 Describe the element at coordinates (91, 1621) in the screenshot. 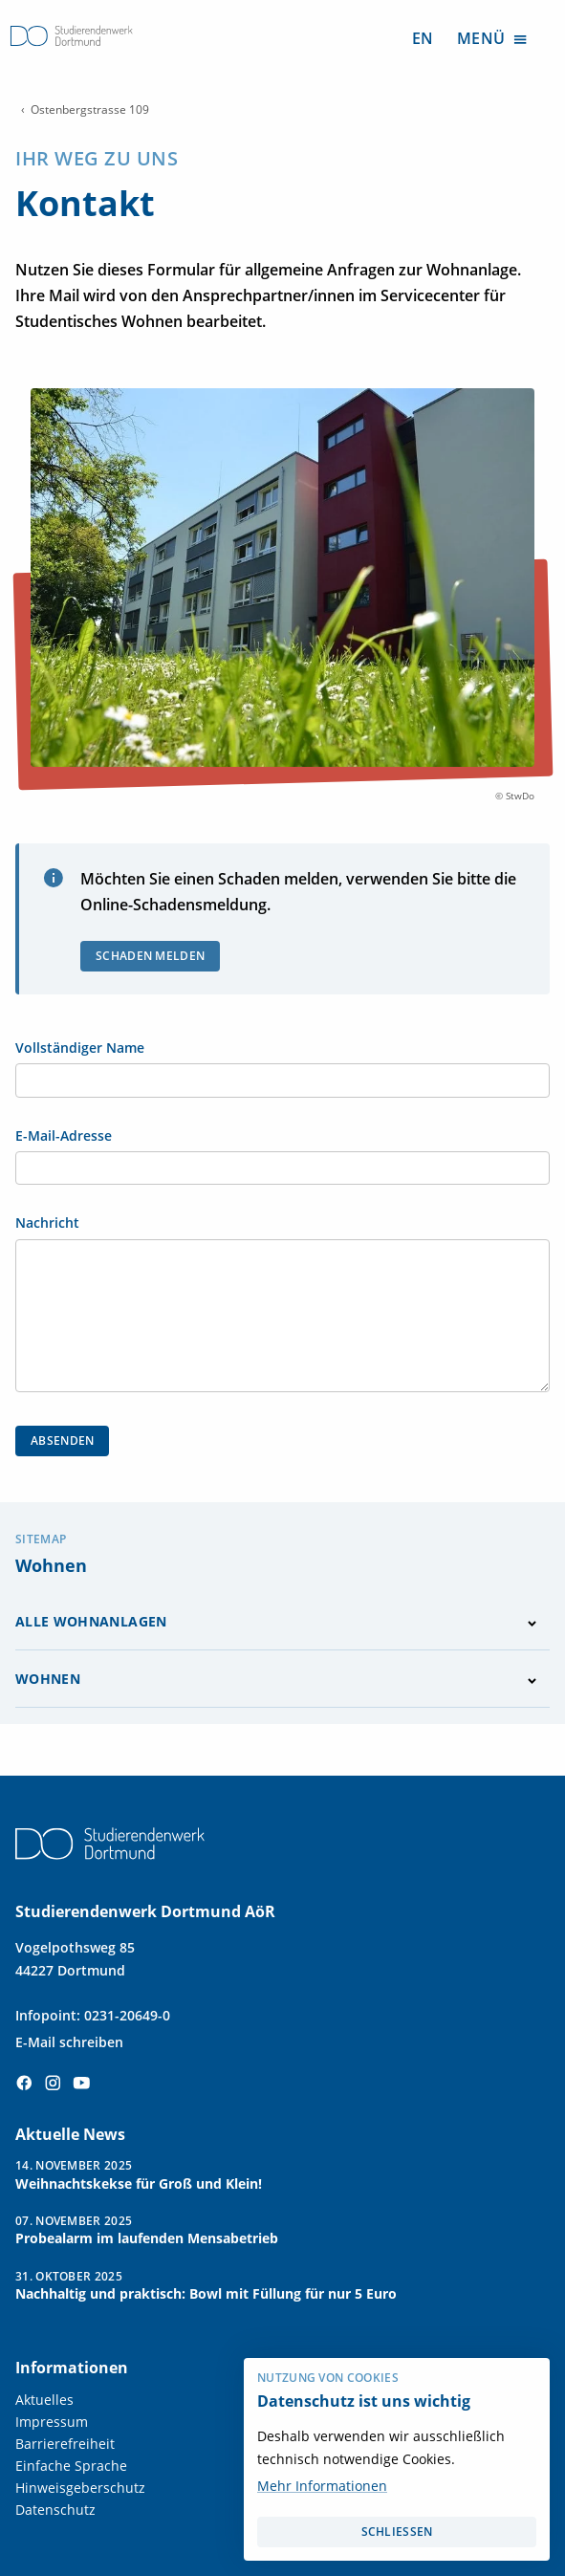

I see `Alle Wohnanlagen` at that location.